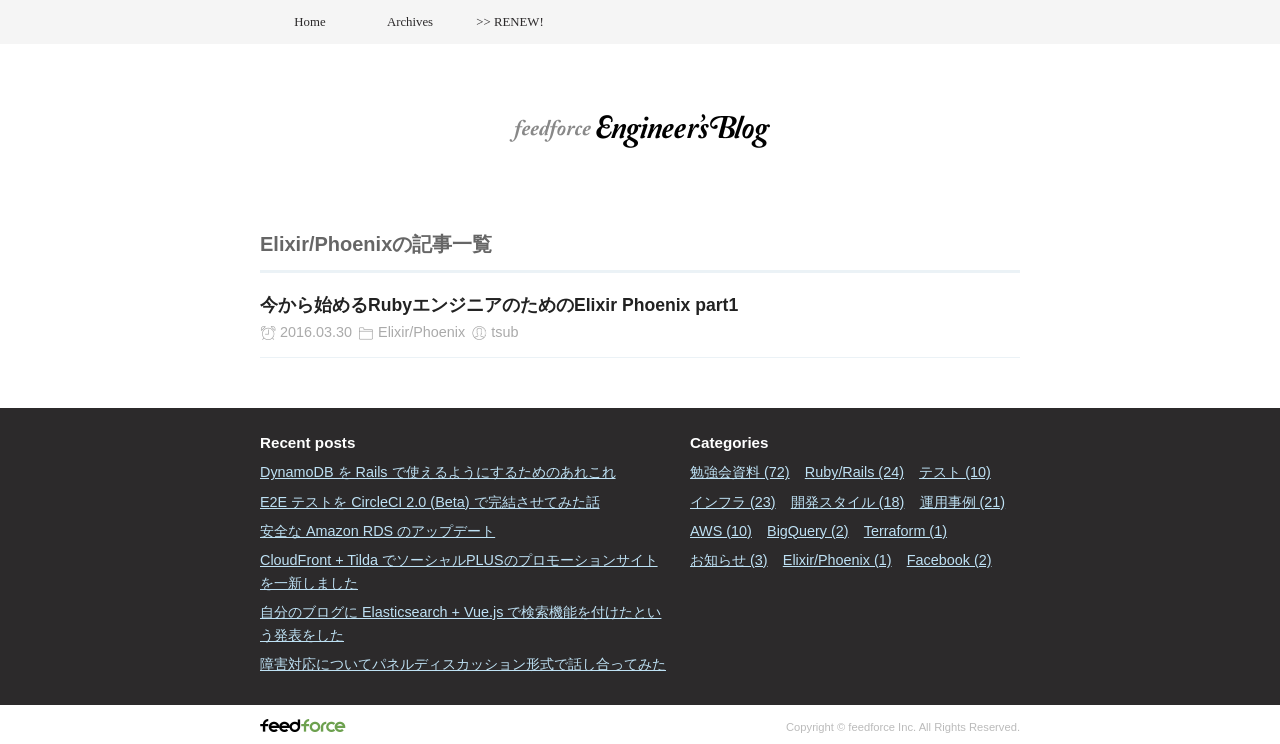 This screenshot has width=1280, height=744. I want to click on 安全な Amazon RDS のアップデート, so click(377, 531).